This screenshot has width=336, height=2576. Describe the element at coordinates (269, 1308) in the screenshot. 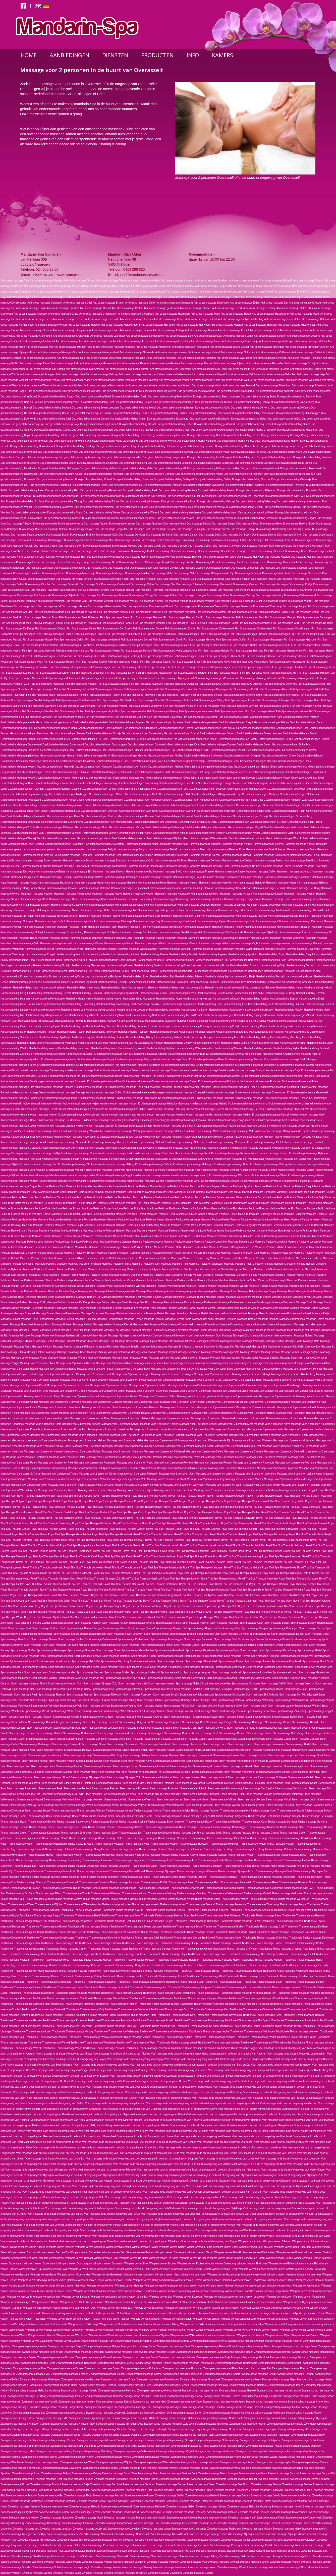

I see `Massage Gendt` at that location.